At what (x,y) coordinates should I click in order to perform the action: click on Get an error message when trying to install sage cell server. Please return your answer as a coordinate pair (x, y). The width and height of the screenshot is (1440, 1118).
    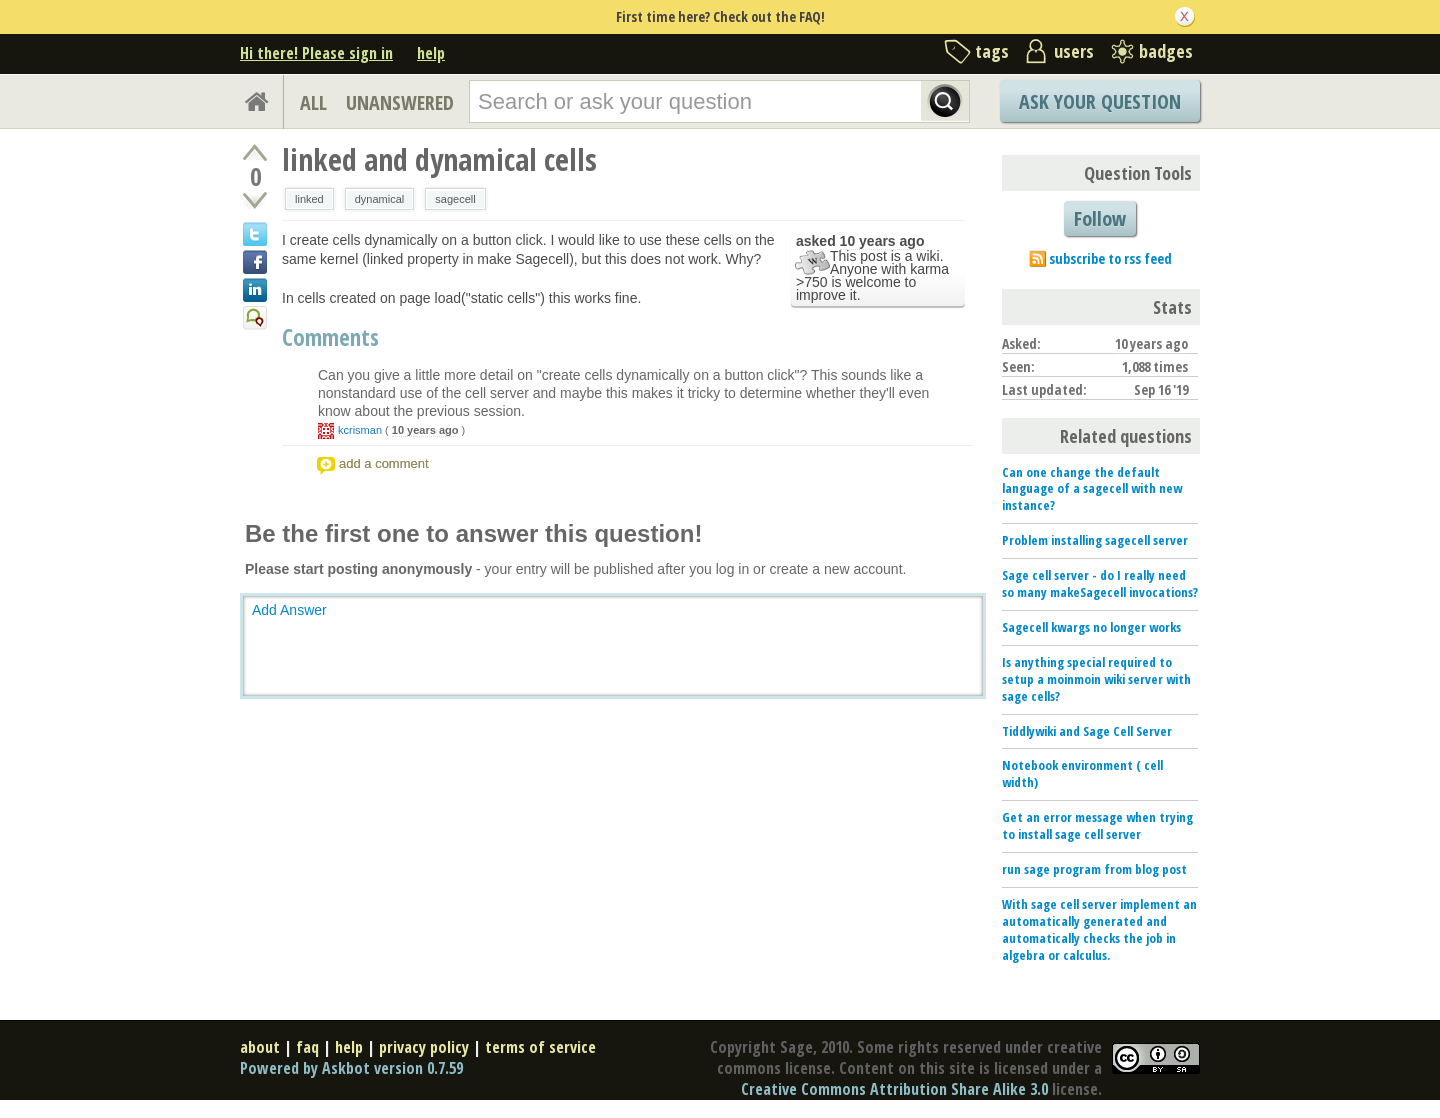
    Looking at the image, I should click on (1097, 825).